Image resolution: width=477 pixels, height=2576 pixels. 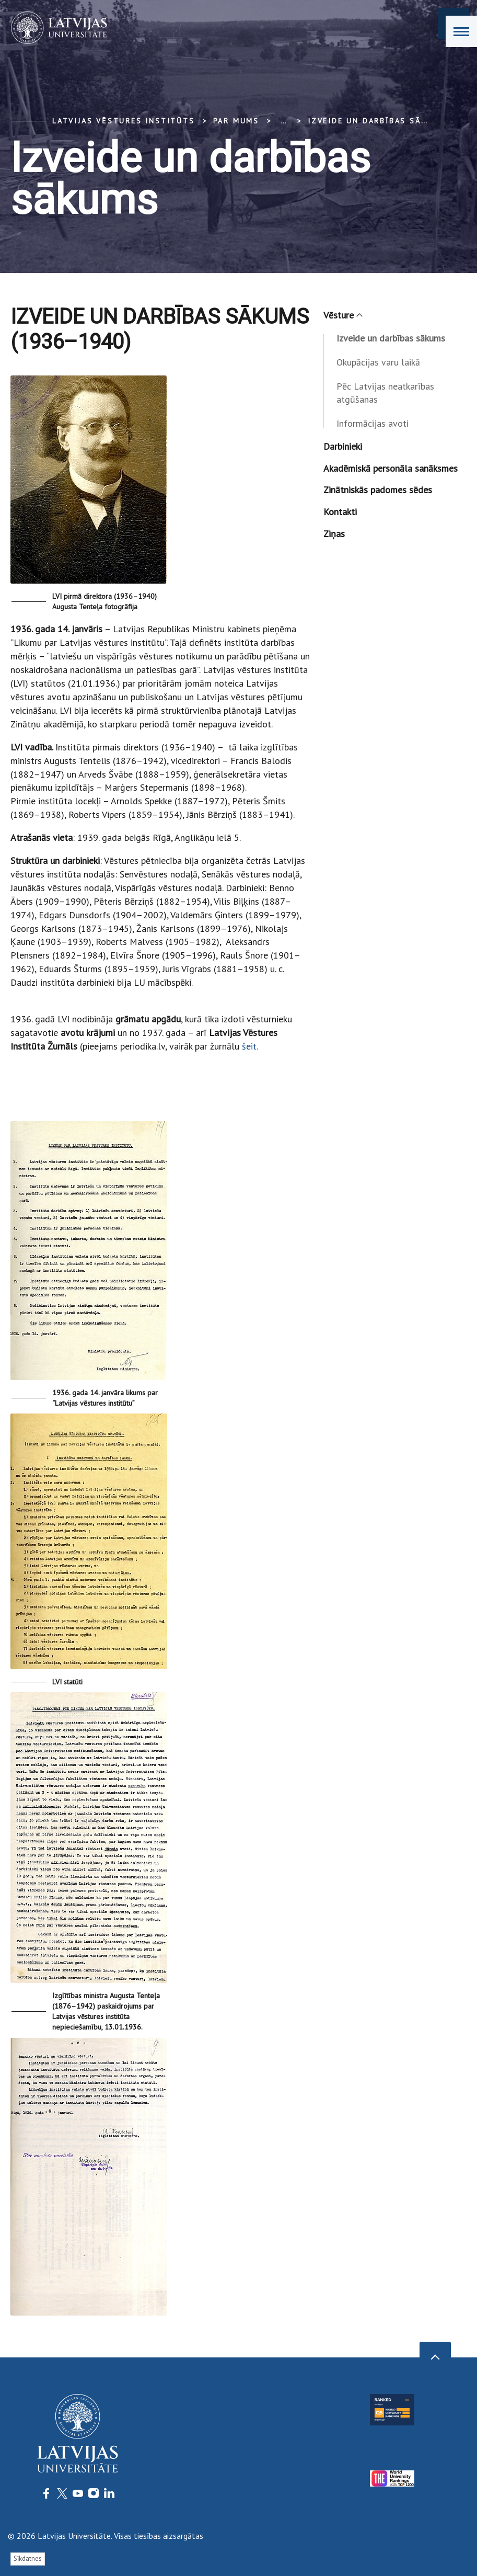 I want to click on Darbinieki, so click(x=342, y=446).